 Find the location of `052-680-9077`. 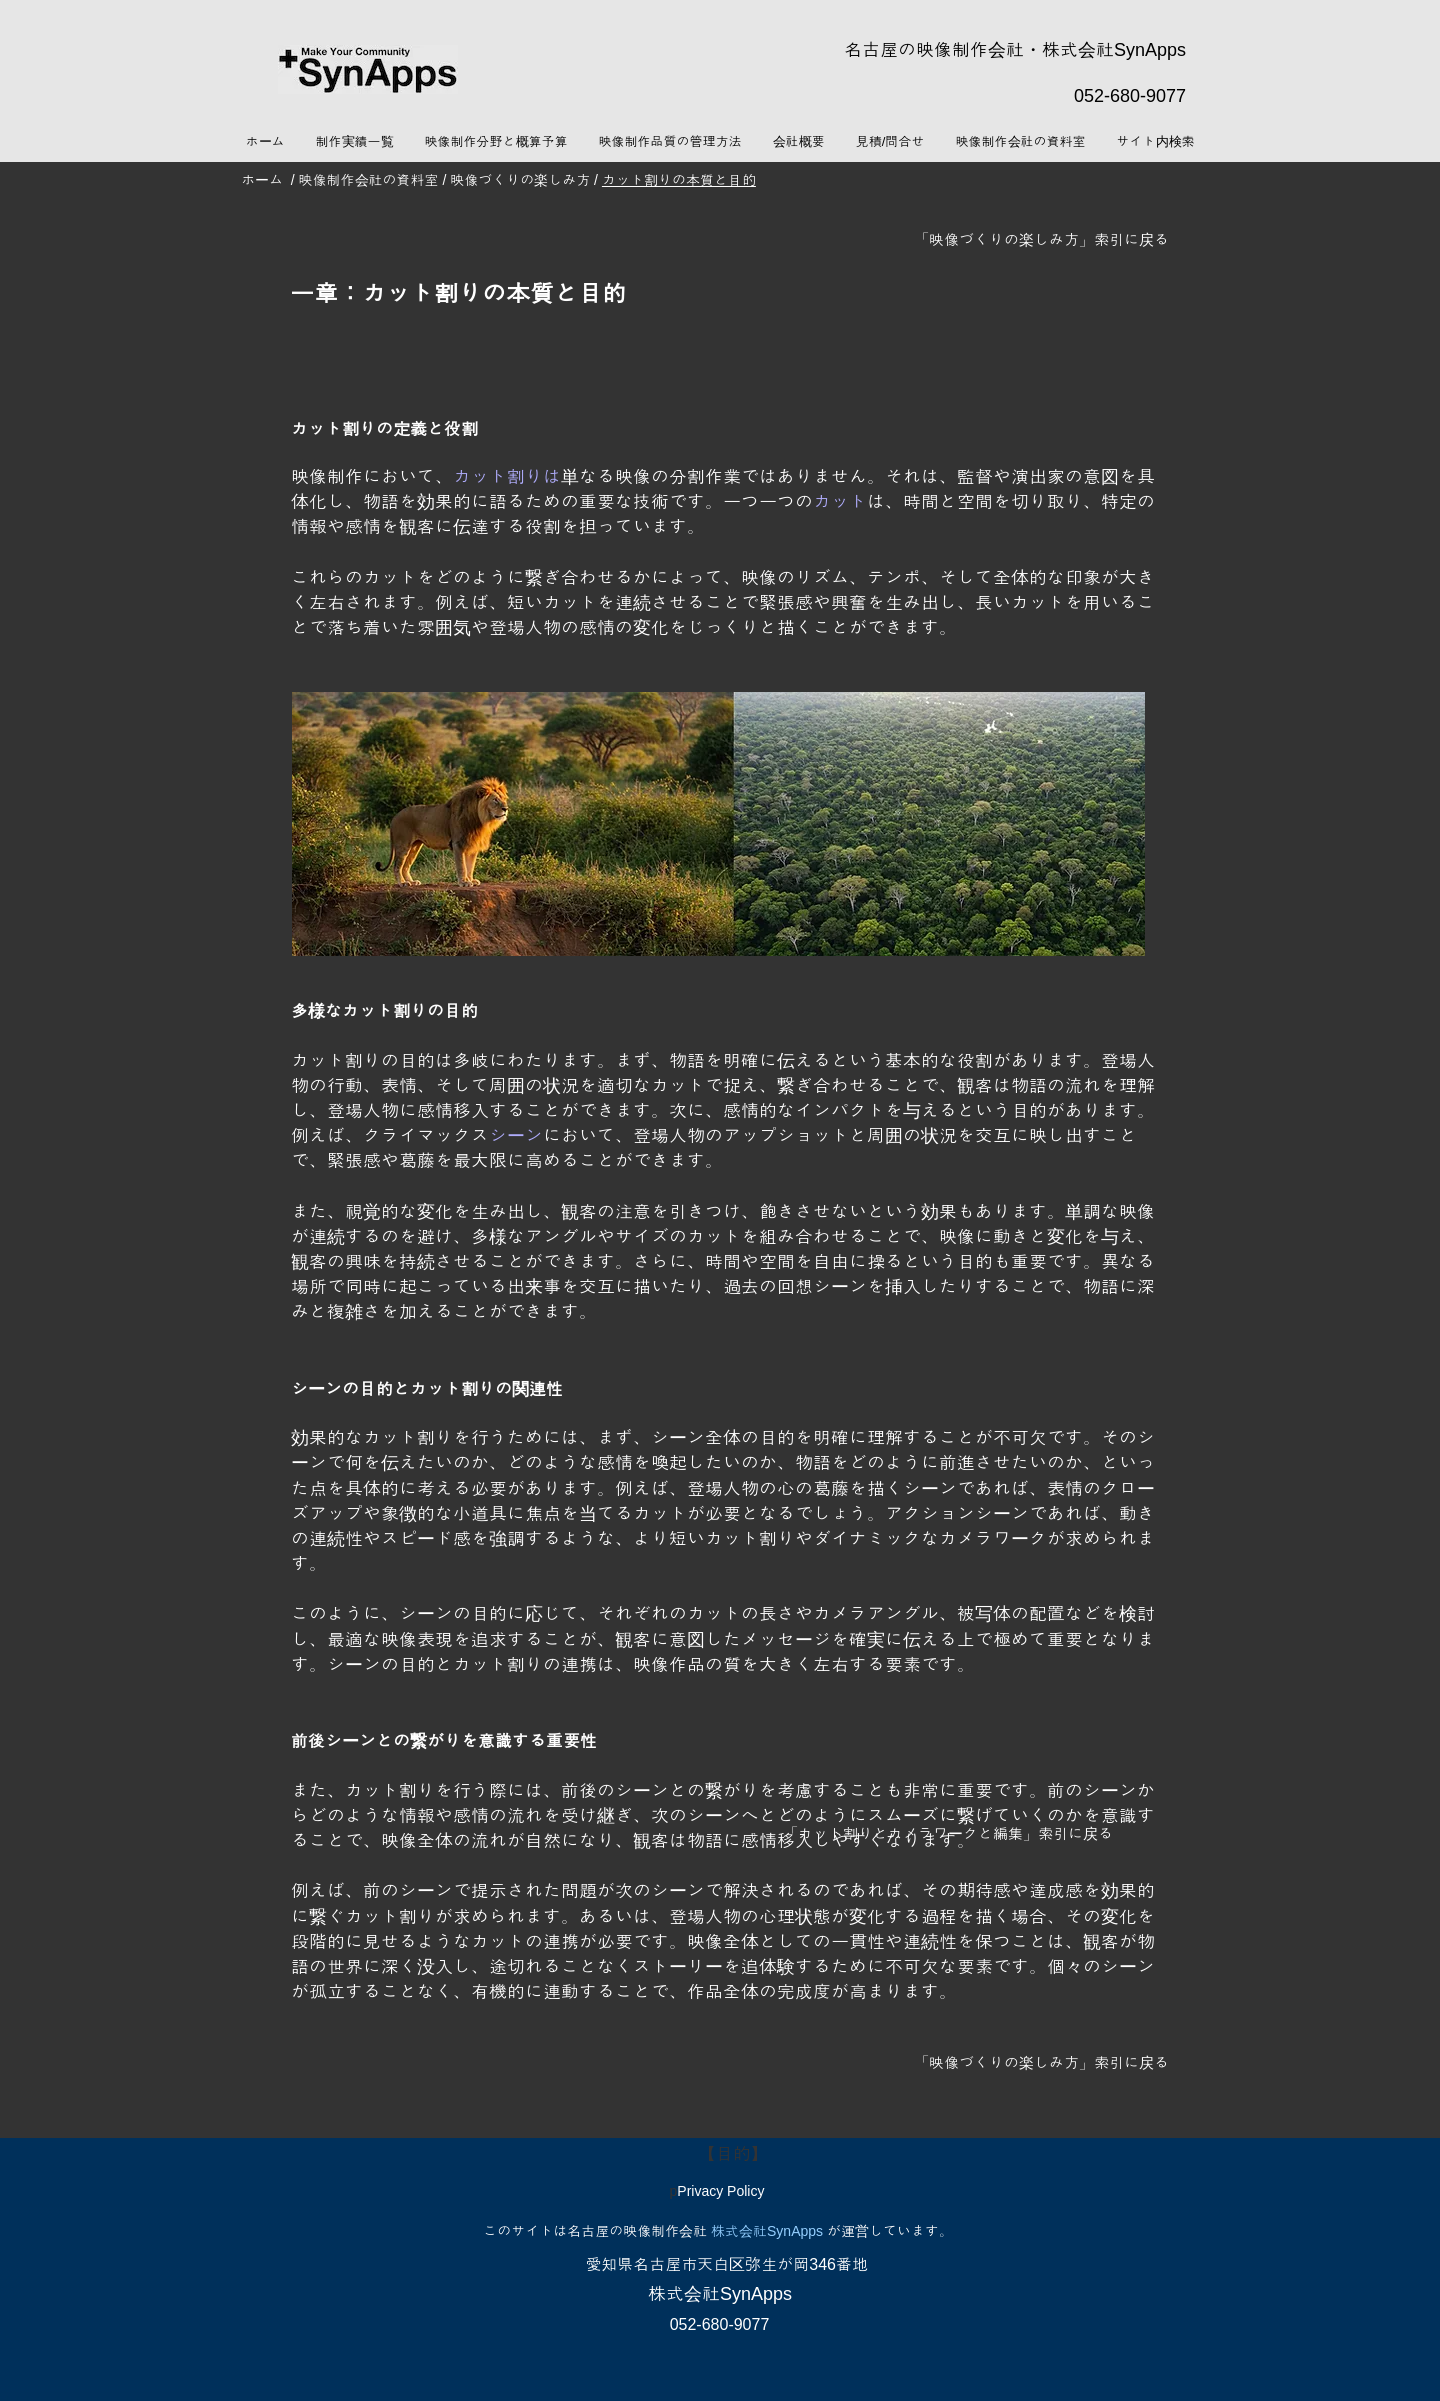

052-680-9077 is located at coordinates (1130, 96).